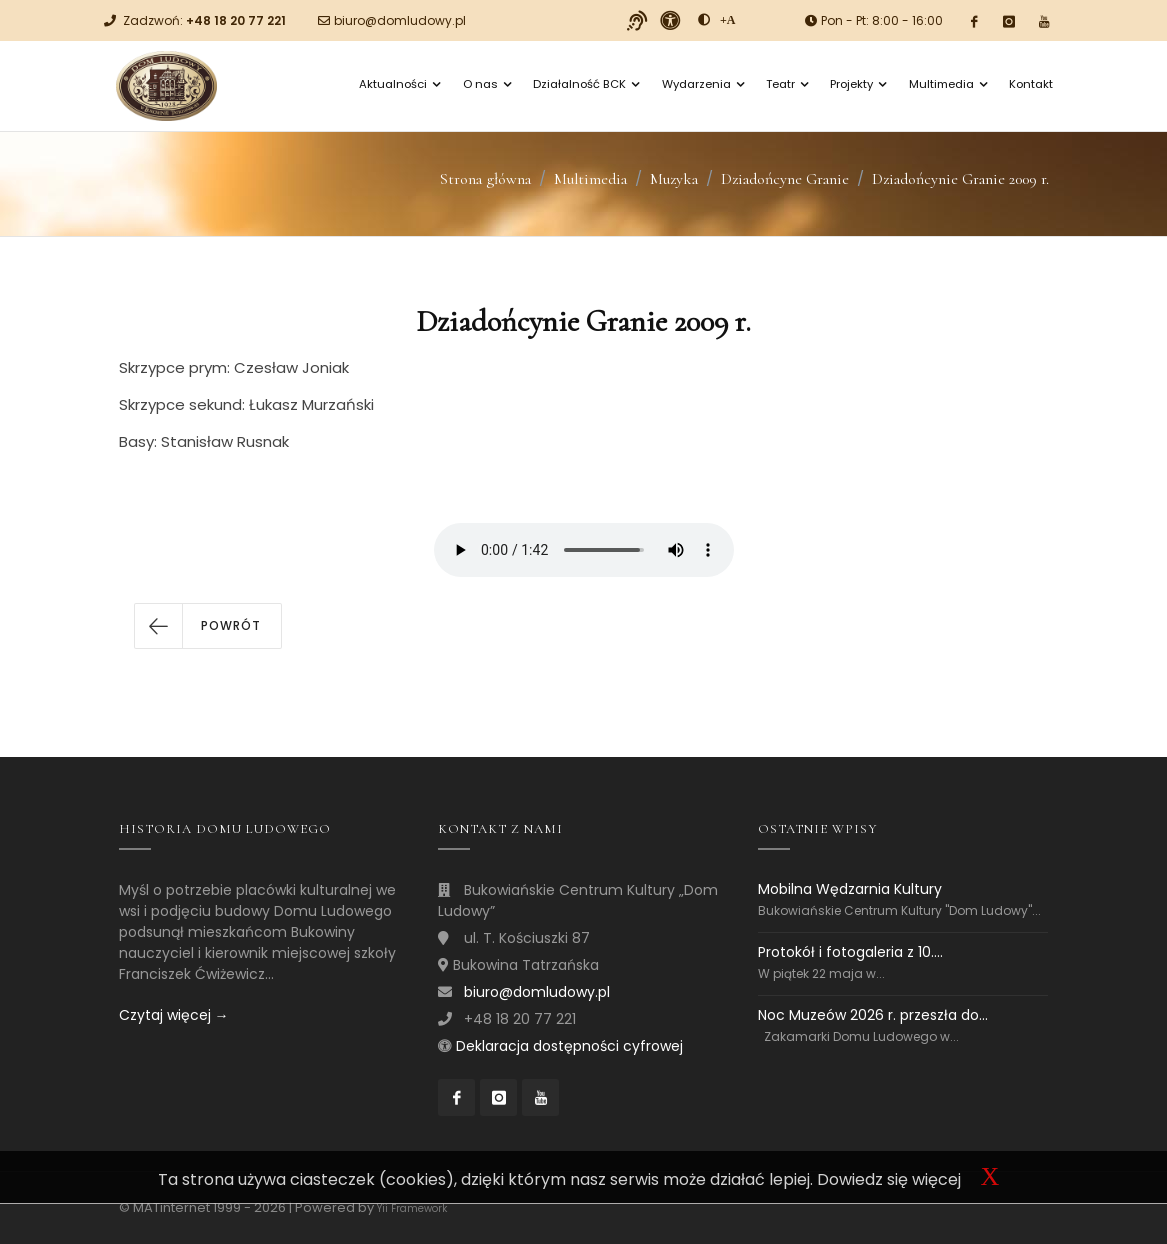 The height and width of the screenshot is (1244, 1167). Describe the element at coordinates (586, 84) in the screenshot. I see `Działalność BCK` at that location.